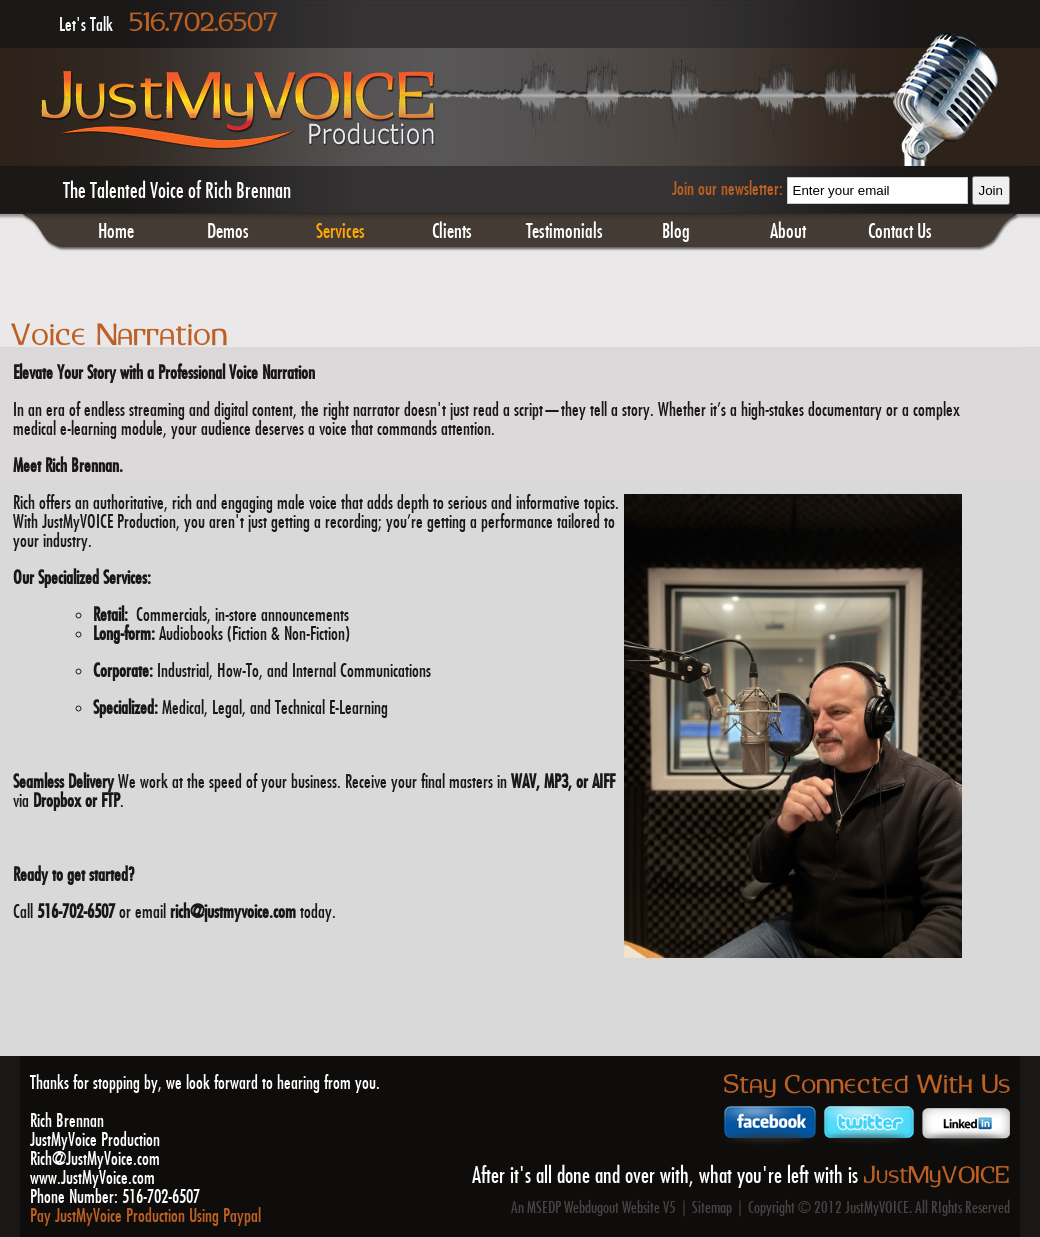  What do you see at coordinates (116, 232) in the screenshot?
I see `Home` at bounding box center [116, 232].